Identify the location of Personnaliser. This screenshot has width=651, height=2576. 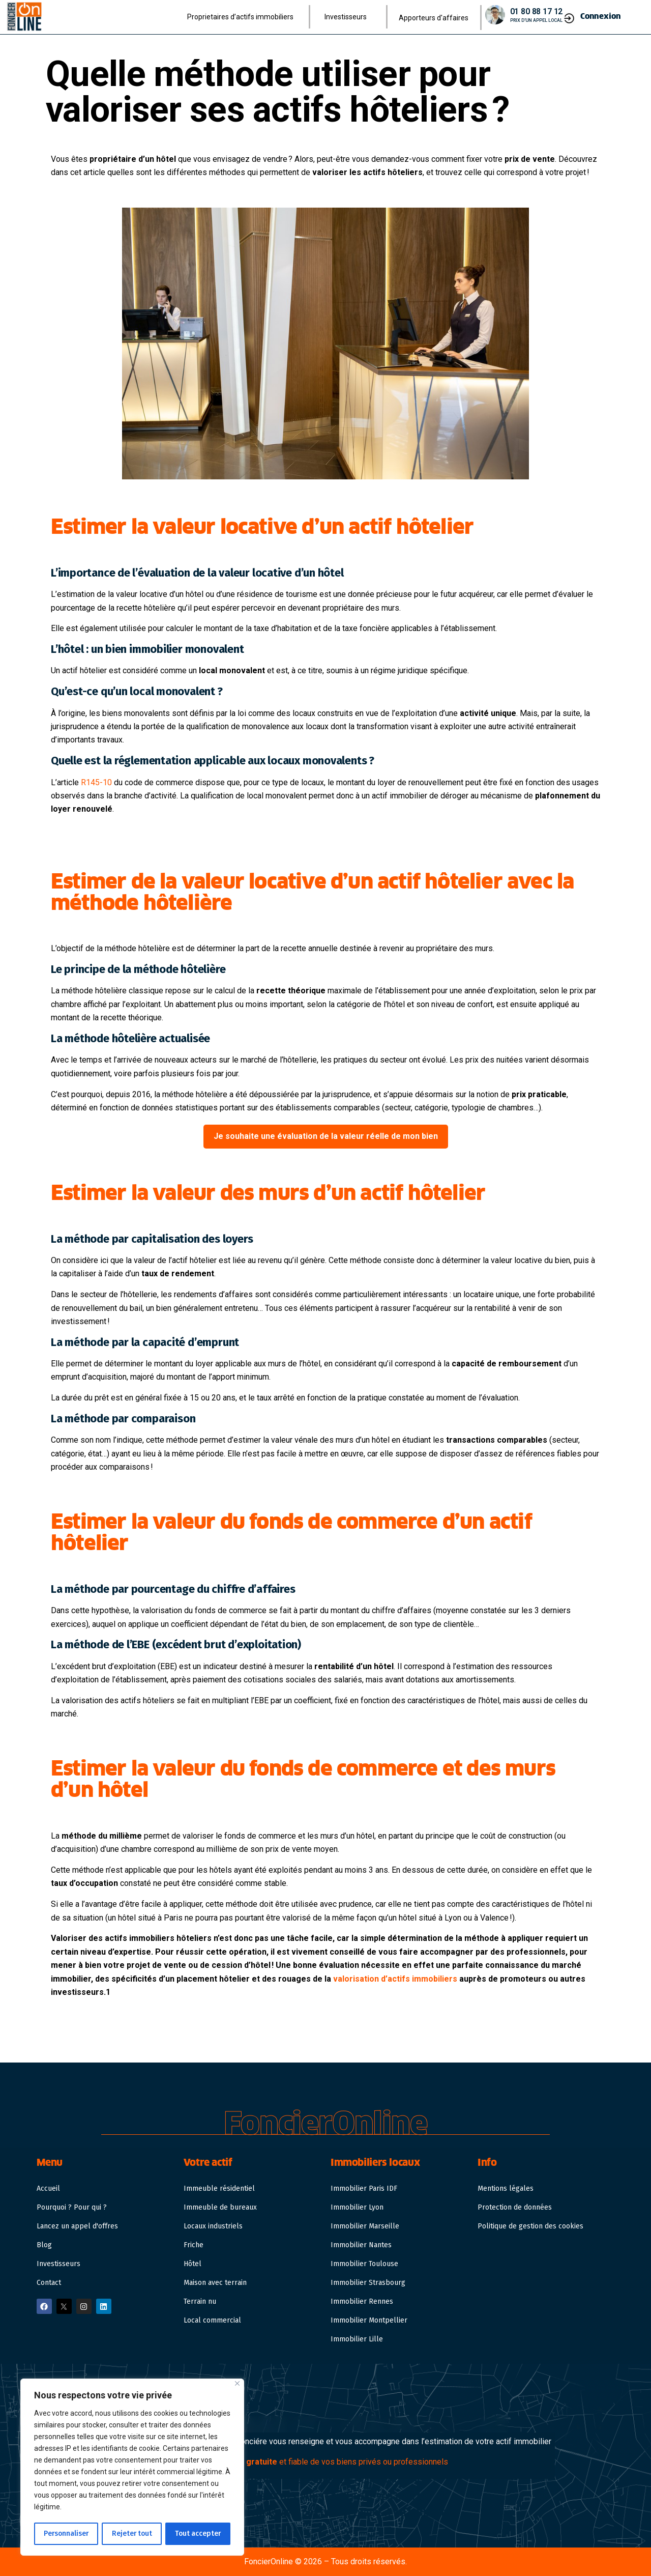
(66, 2533).